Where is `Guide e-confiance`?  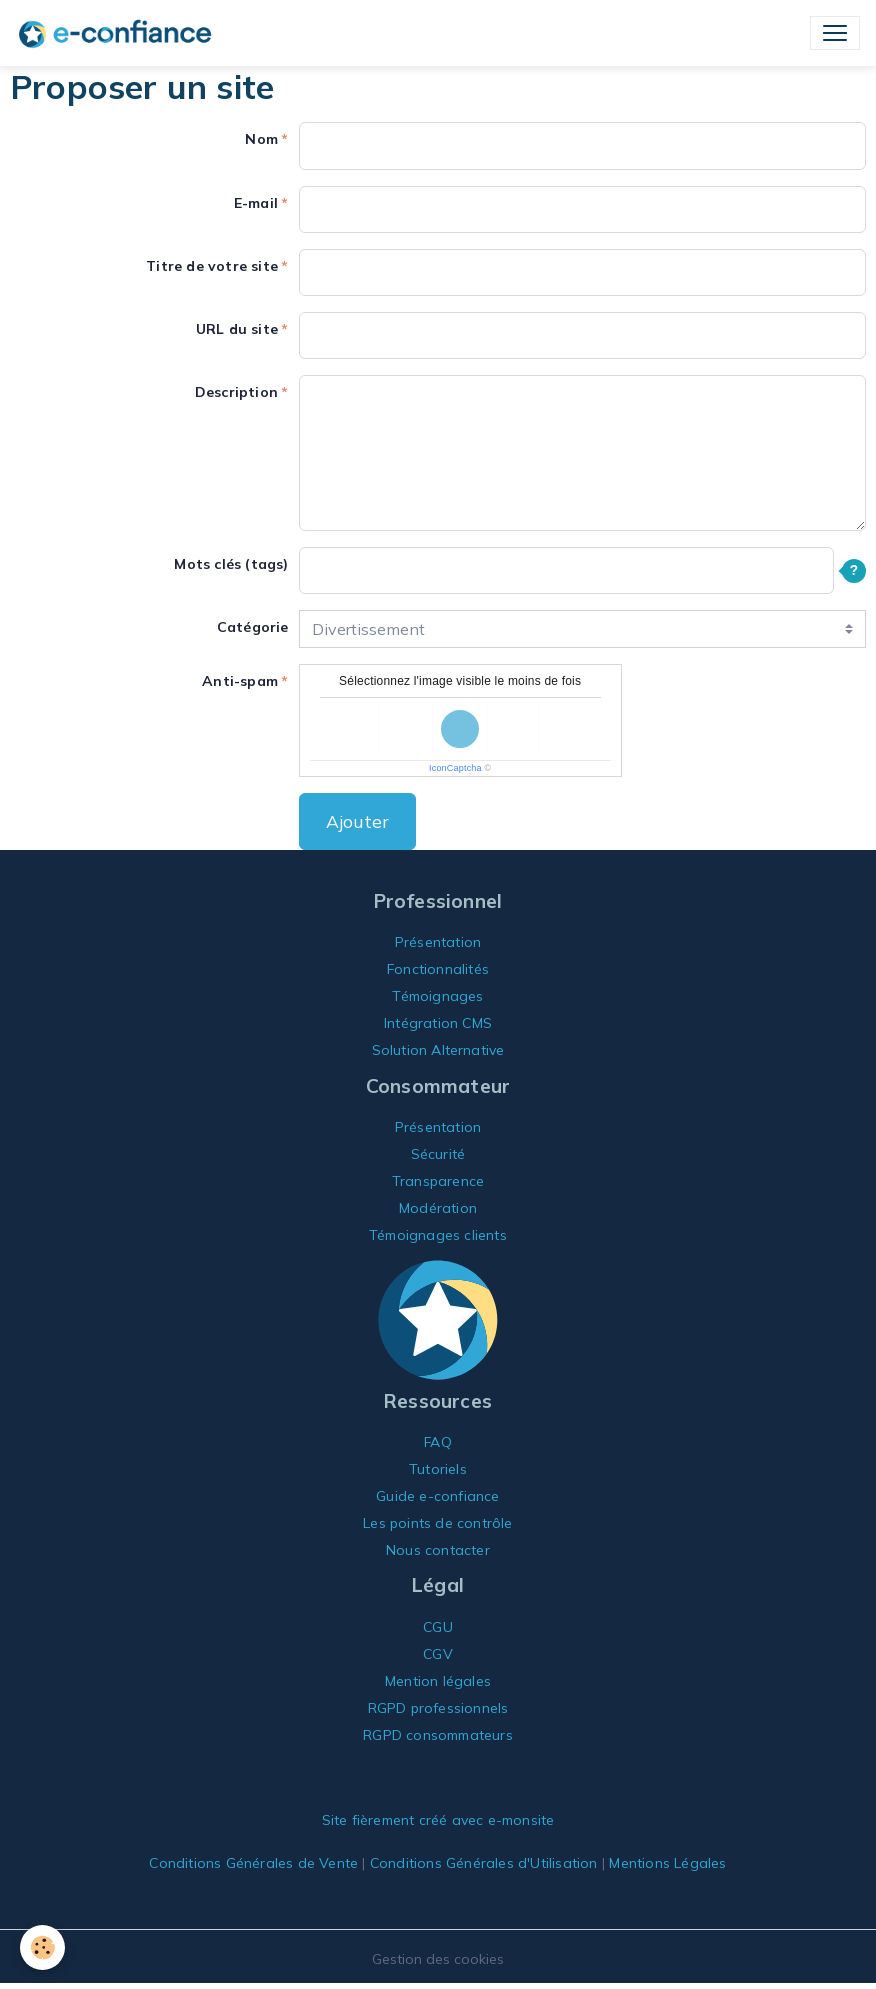 Guide e-confiance is located at coordinates (437, 1496).